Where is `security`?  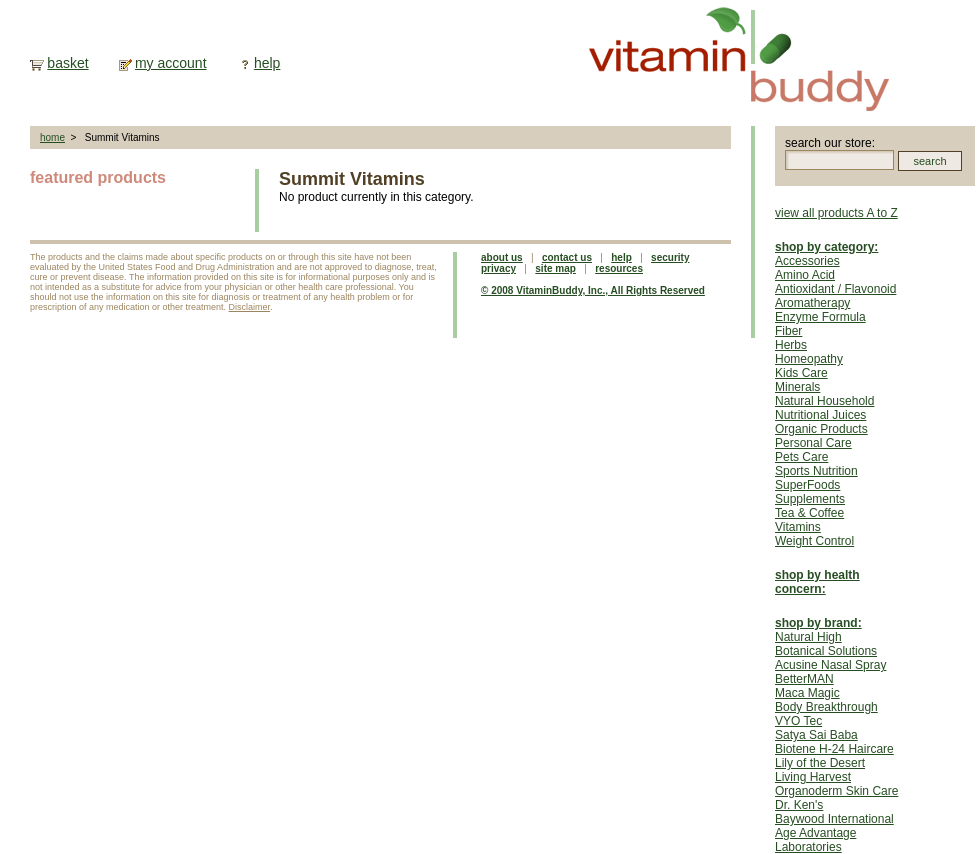
security is located at coordinates (670, 257).